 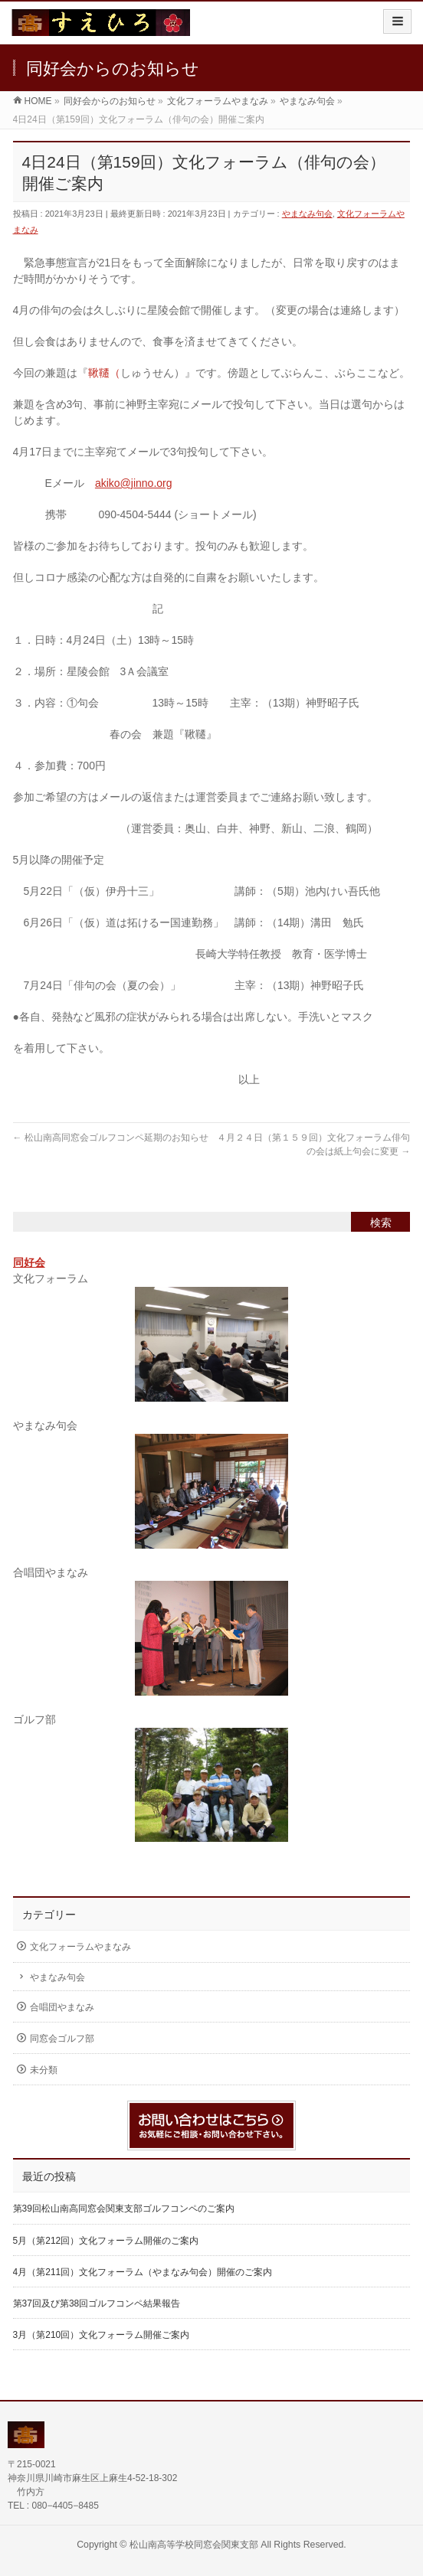 I want to click on 未分類, so click(x=43, y=2070).